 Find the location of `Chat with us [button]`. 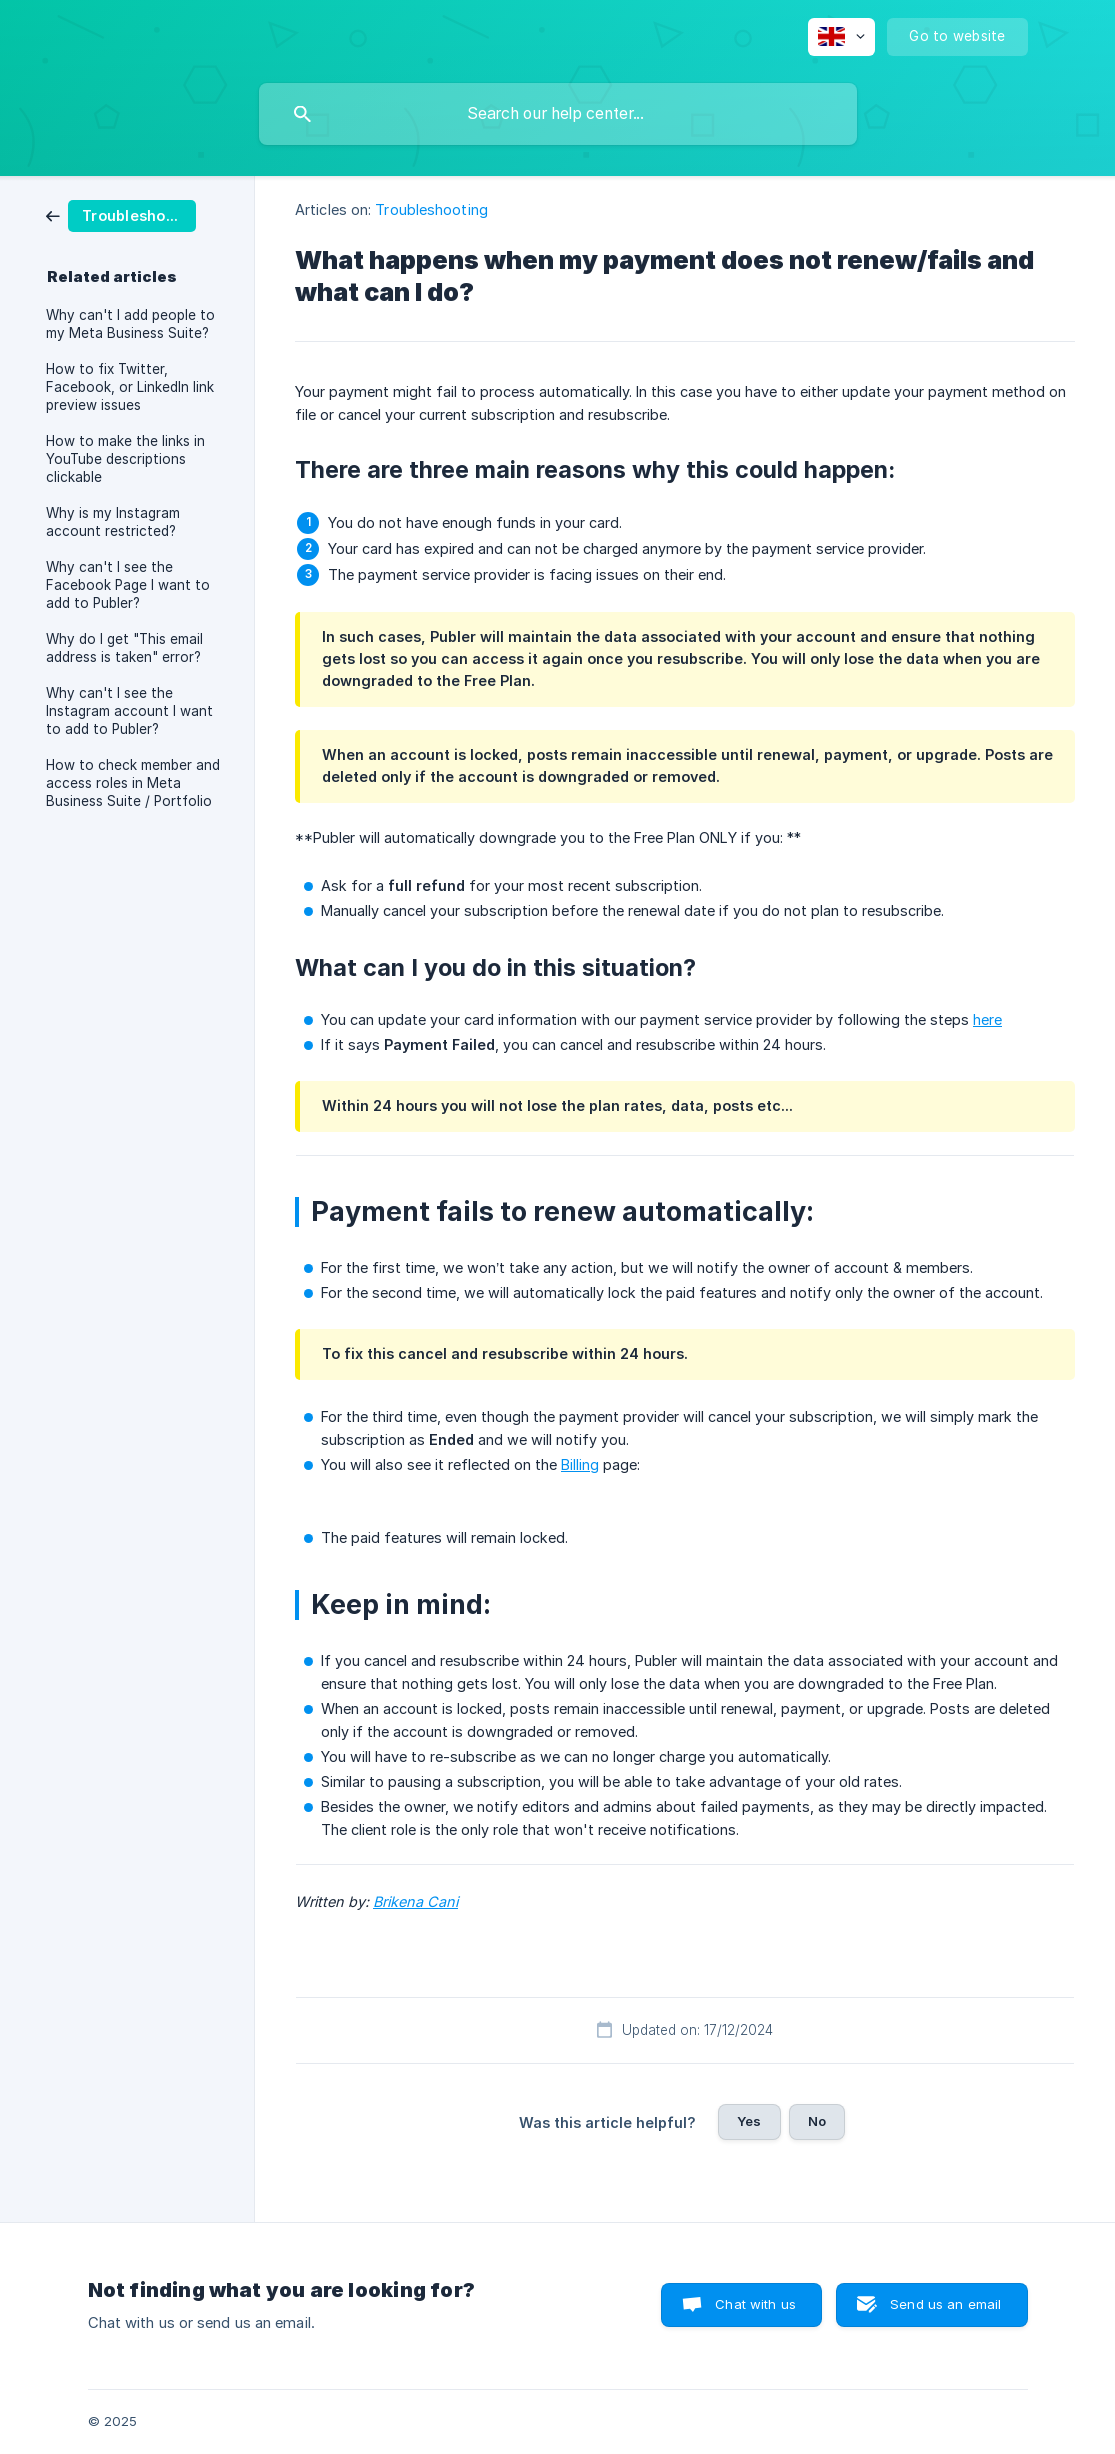

Chat with us [button] is located at coordinates (755, 2304).